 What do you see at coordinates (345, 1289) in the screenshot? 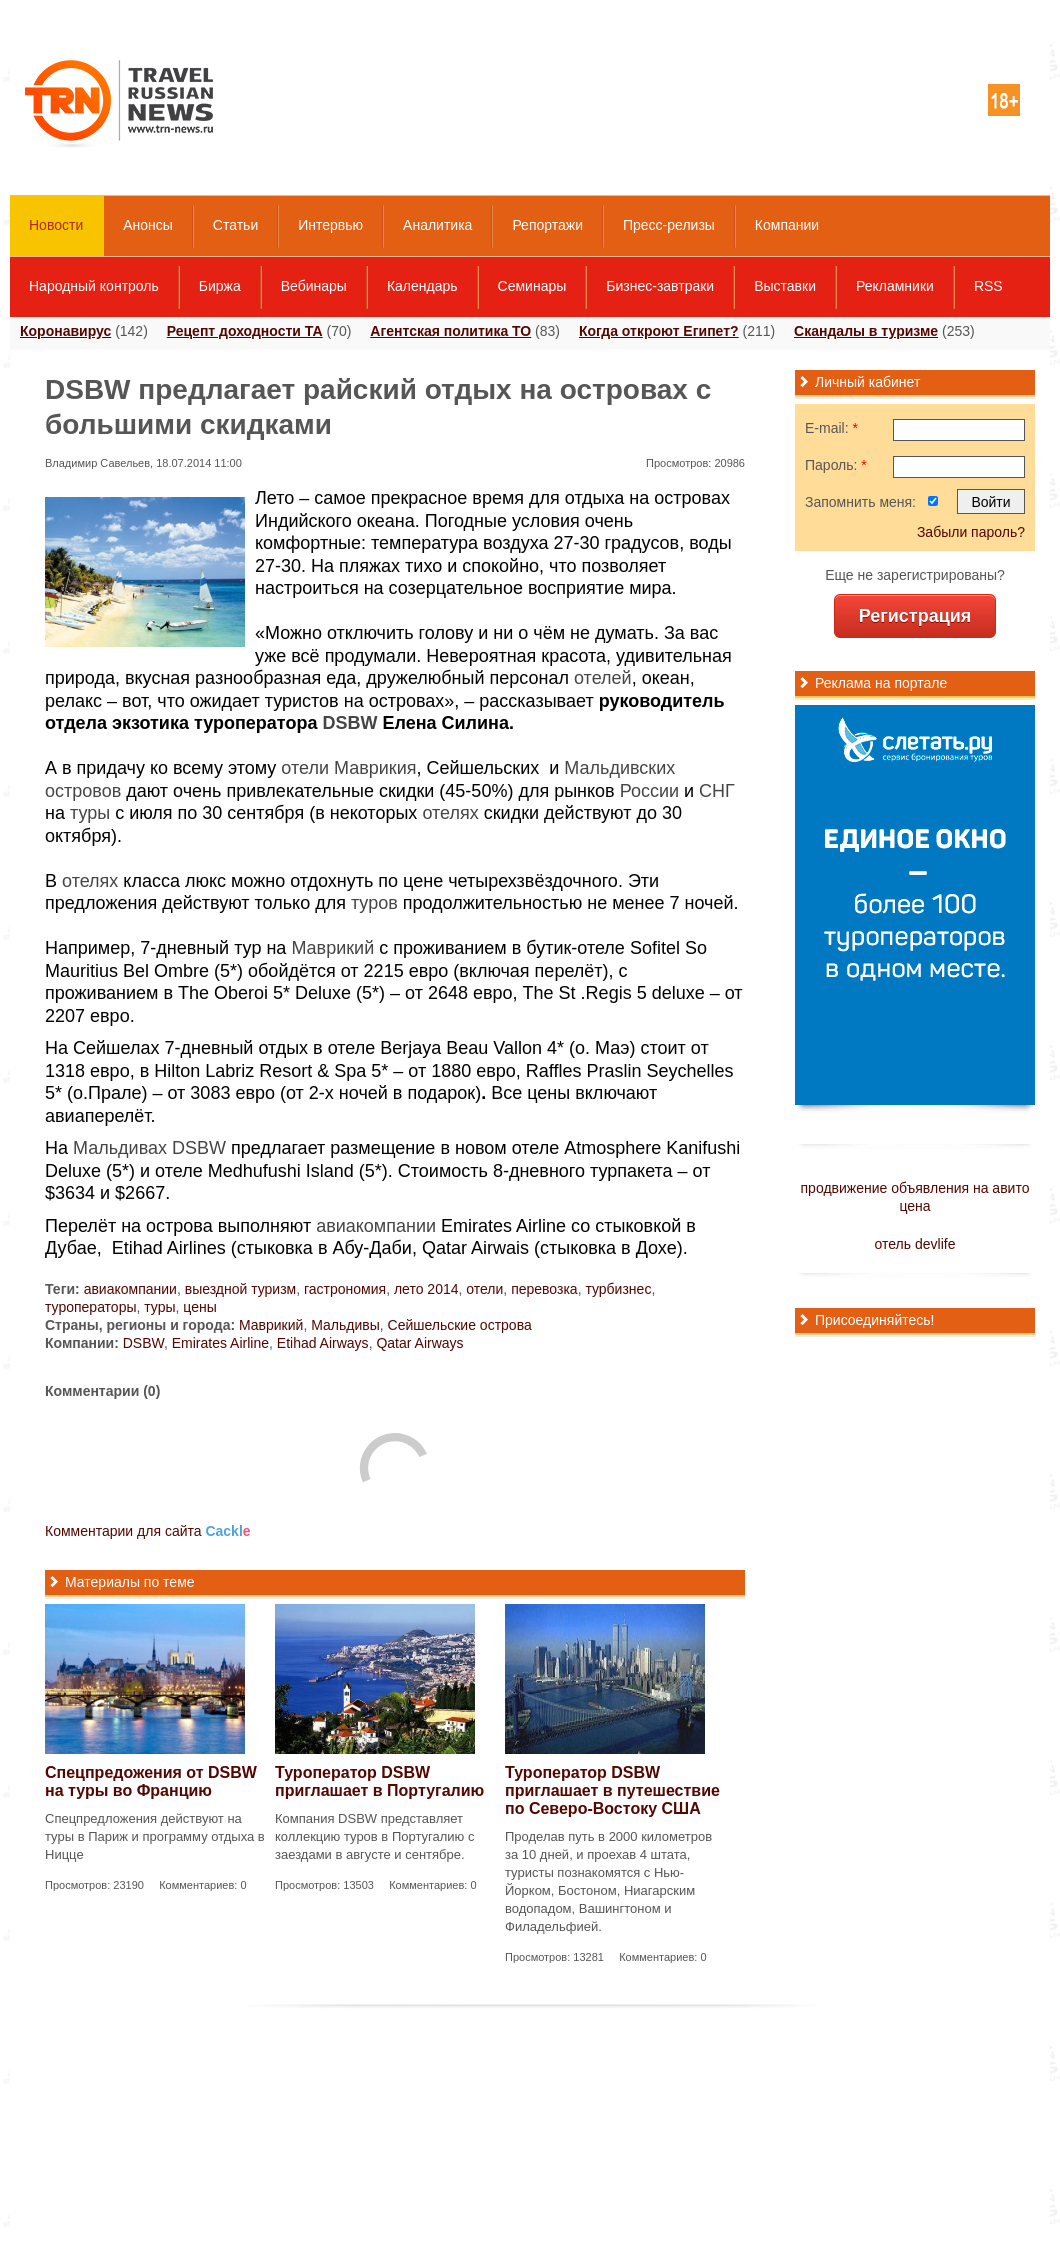
I see `гастрономия` at bounding box center [345, 1289].